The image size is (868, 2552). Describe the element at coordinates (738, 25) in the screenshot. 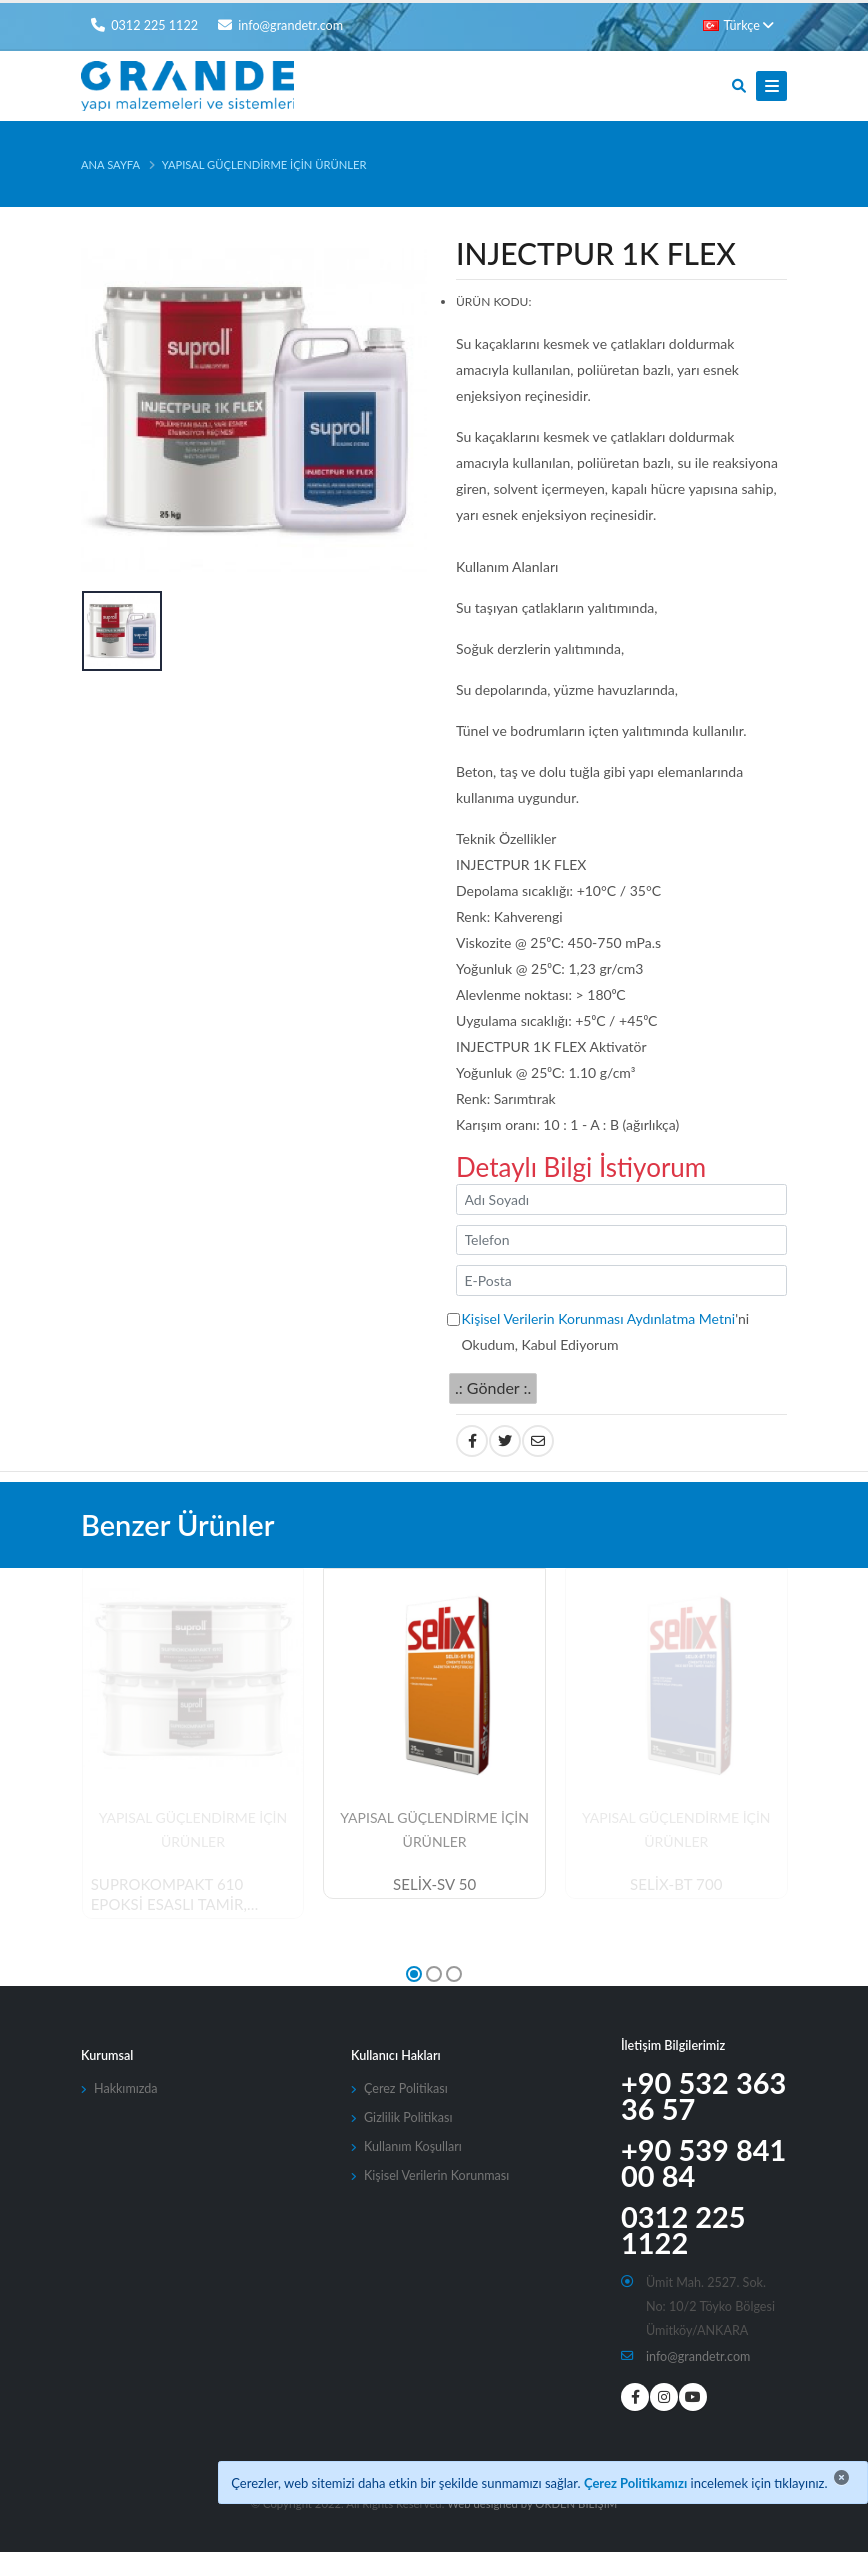

I see `Türkçe [button]` at that location.